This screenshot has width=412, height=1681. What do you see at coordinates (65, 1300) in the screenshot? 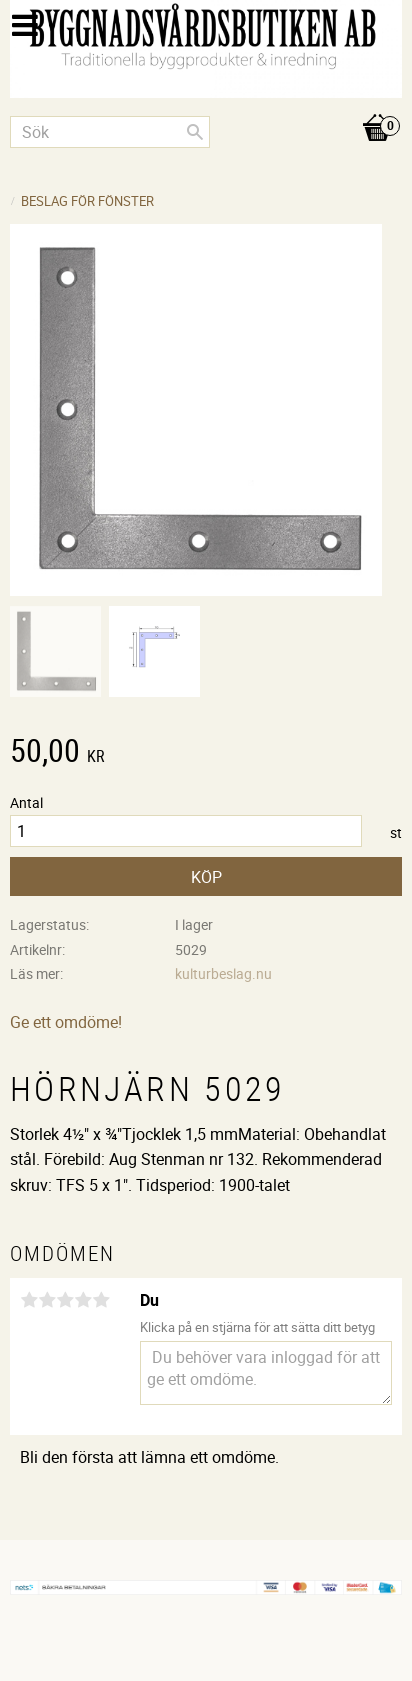
I see `3 stjärnor` at bounding box center [65, 1300].